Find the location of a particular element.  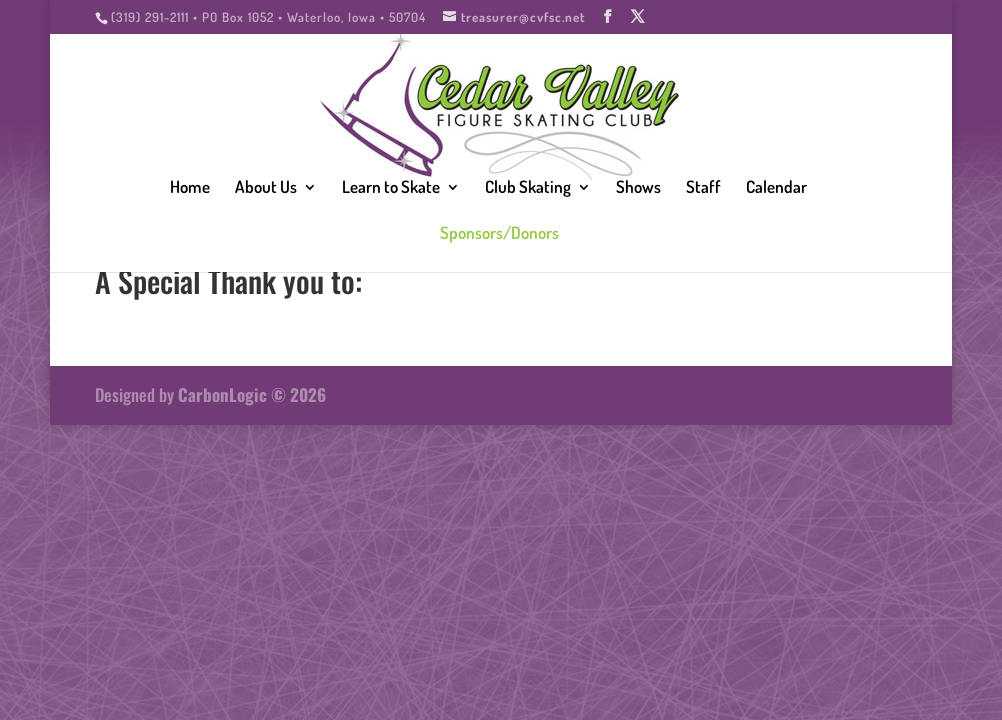

About Us is located at coordinates (266, 188).